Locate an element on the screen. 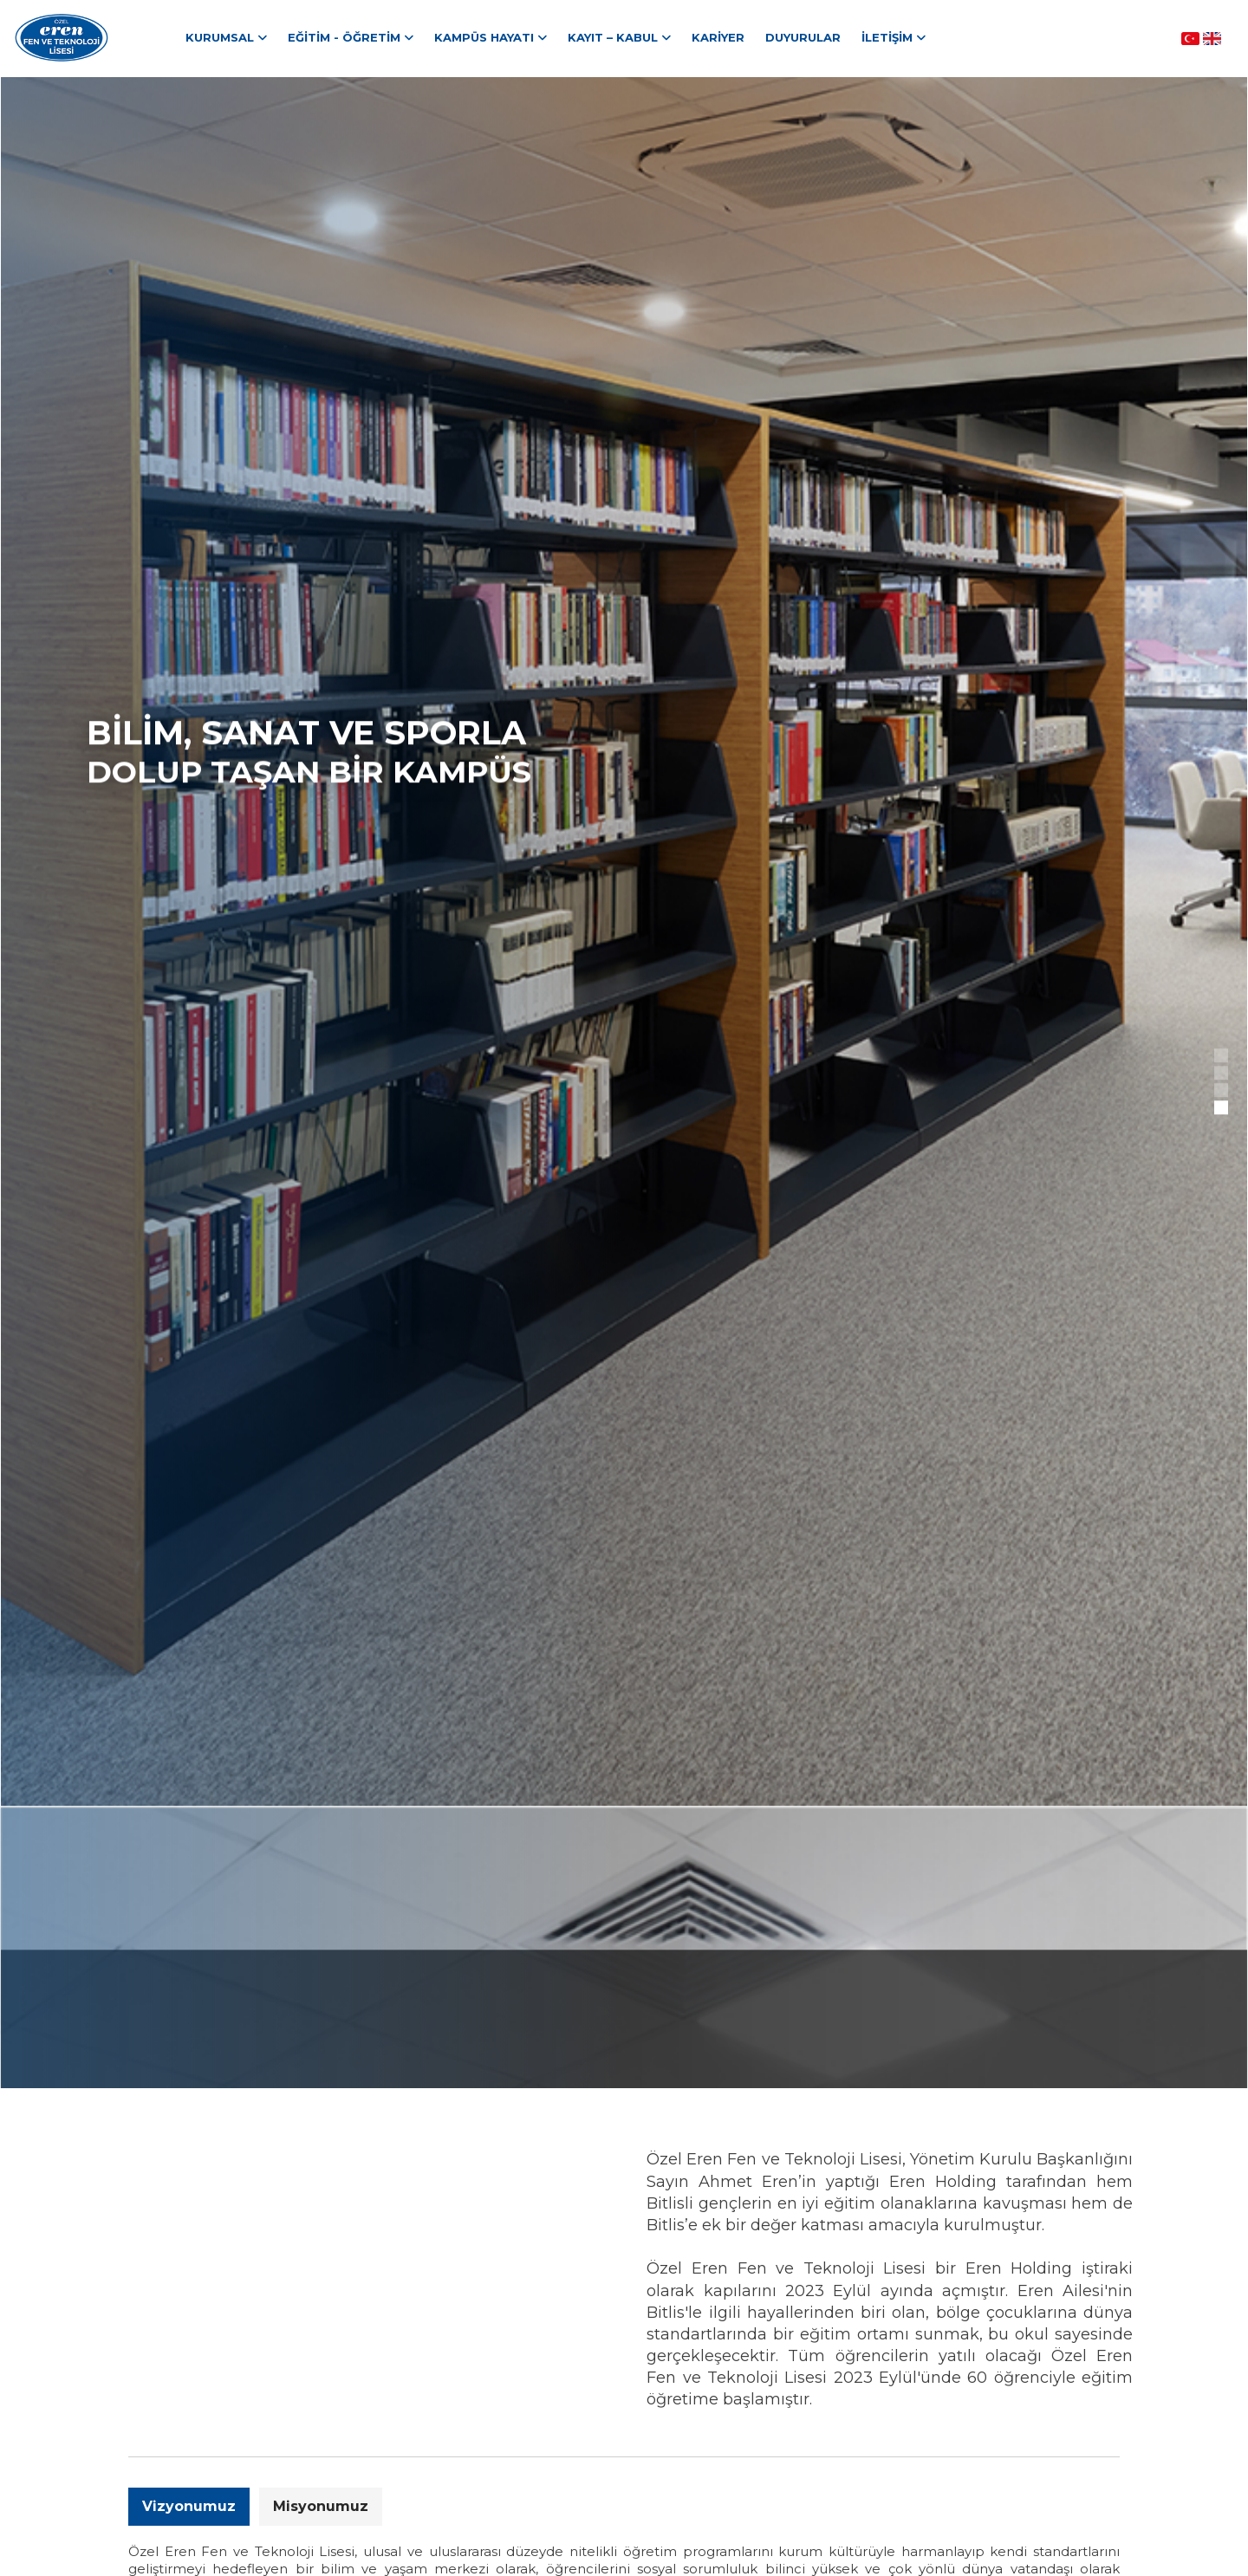  İletişim is located at coordinates (887, 37).